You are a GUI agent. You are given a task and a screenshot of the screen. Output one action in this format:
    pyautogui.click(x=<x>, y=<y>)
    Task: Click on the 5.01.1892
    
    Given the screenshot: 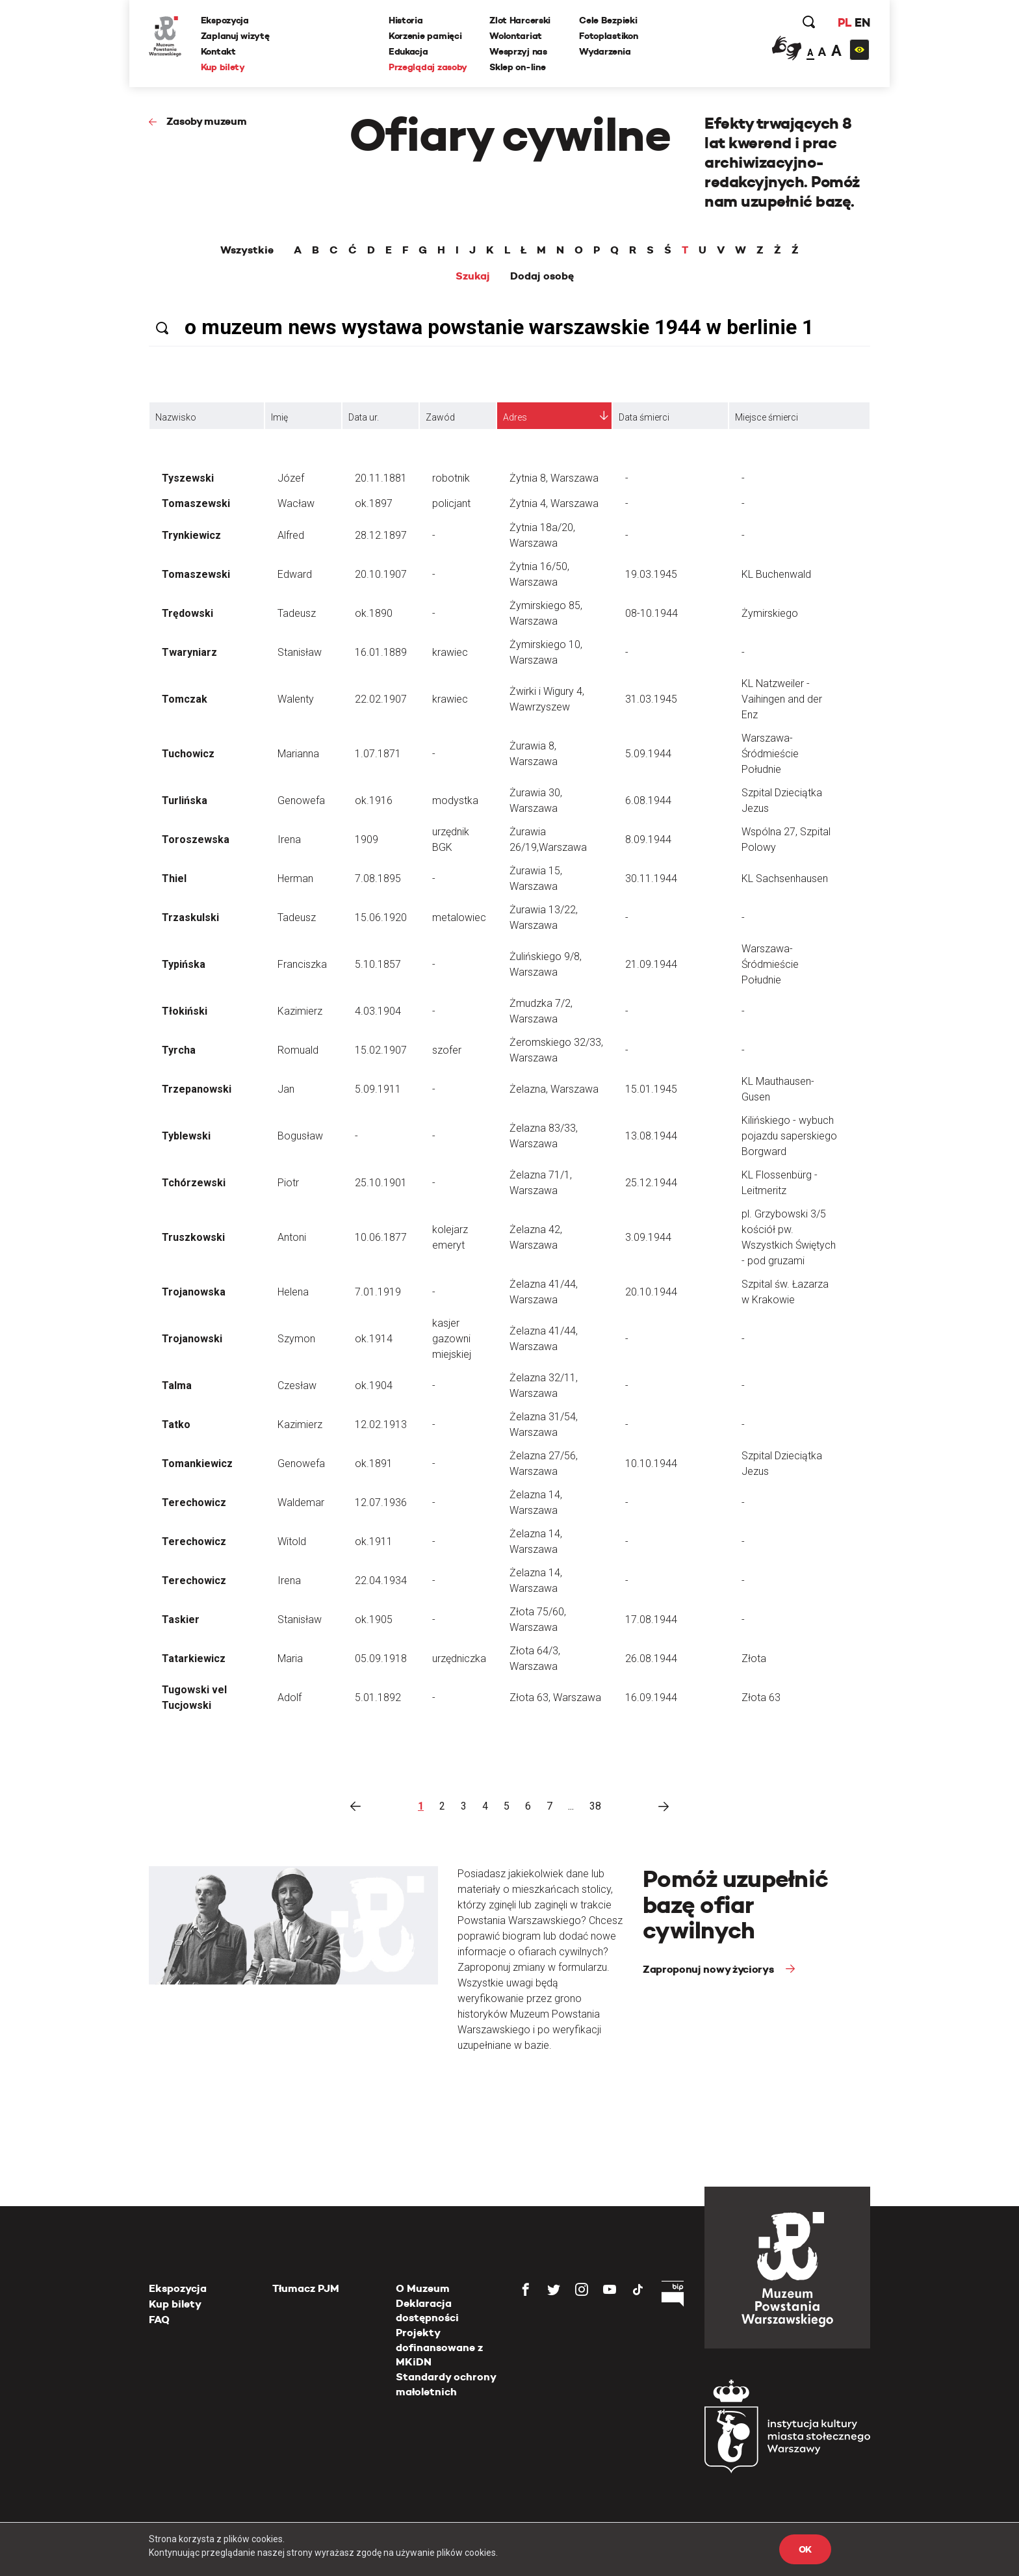 What is the action you would take?
    pyautogui.click(x=378, y=1697)
    